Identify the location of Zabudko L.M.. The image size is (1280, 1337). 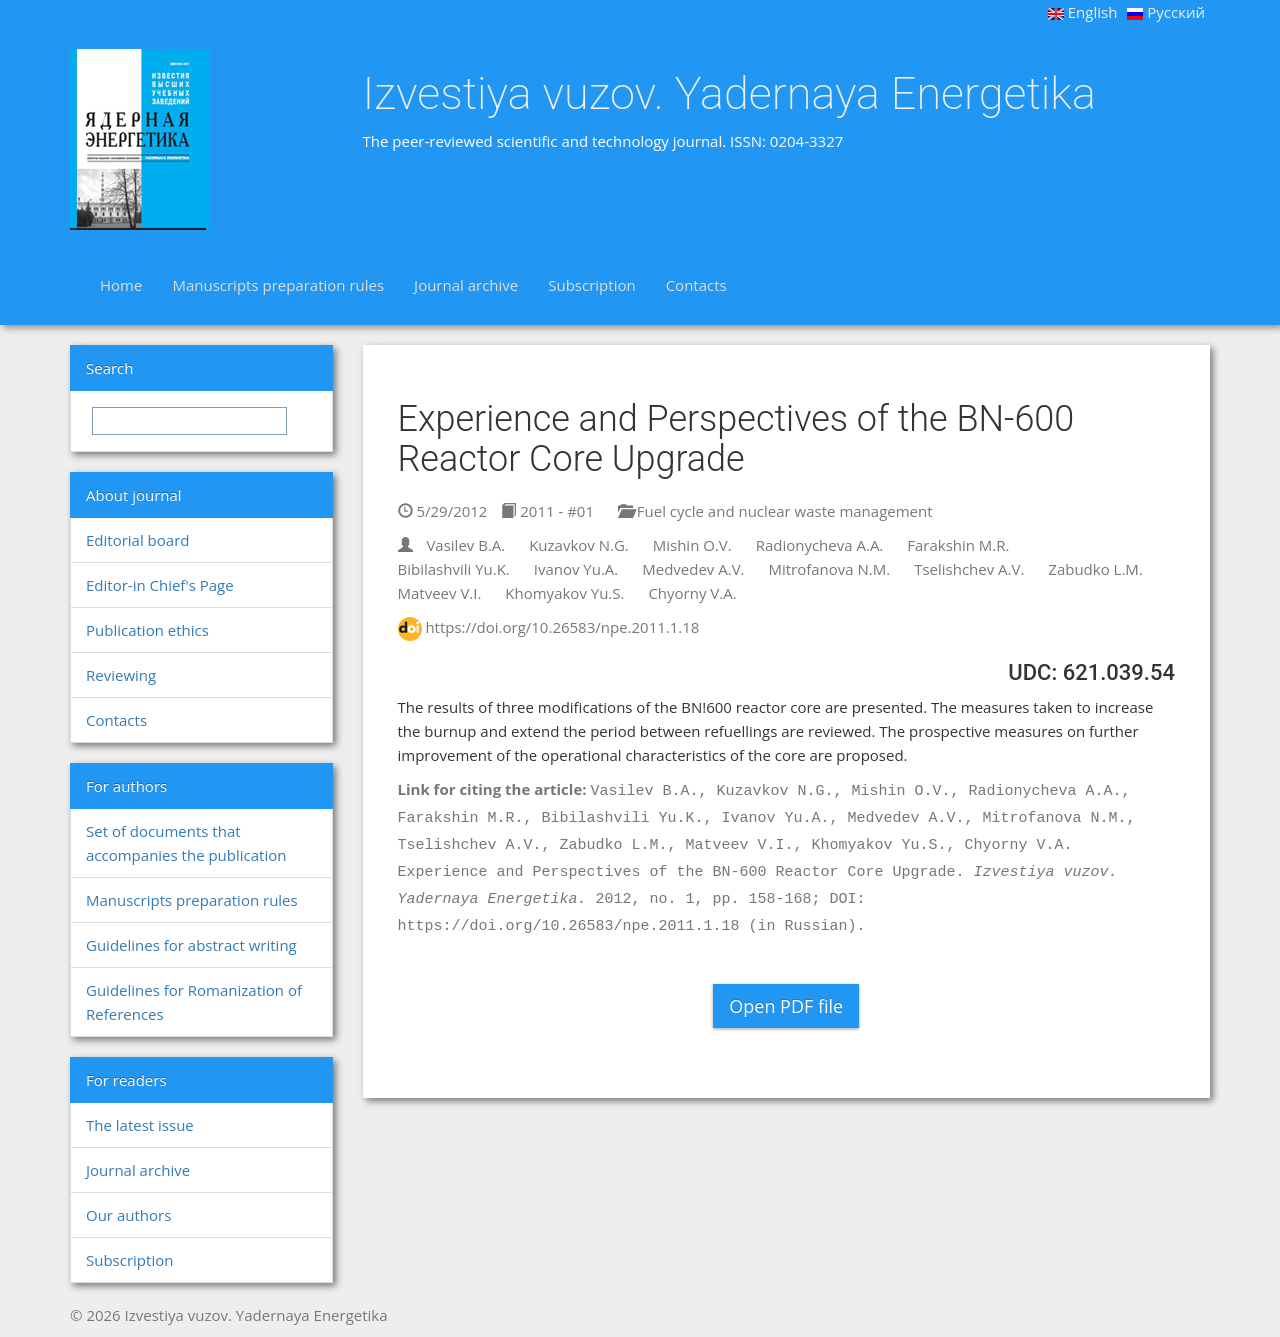
(1095, 569).